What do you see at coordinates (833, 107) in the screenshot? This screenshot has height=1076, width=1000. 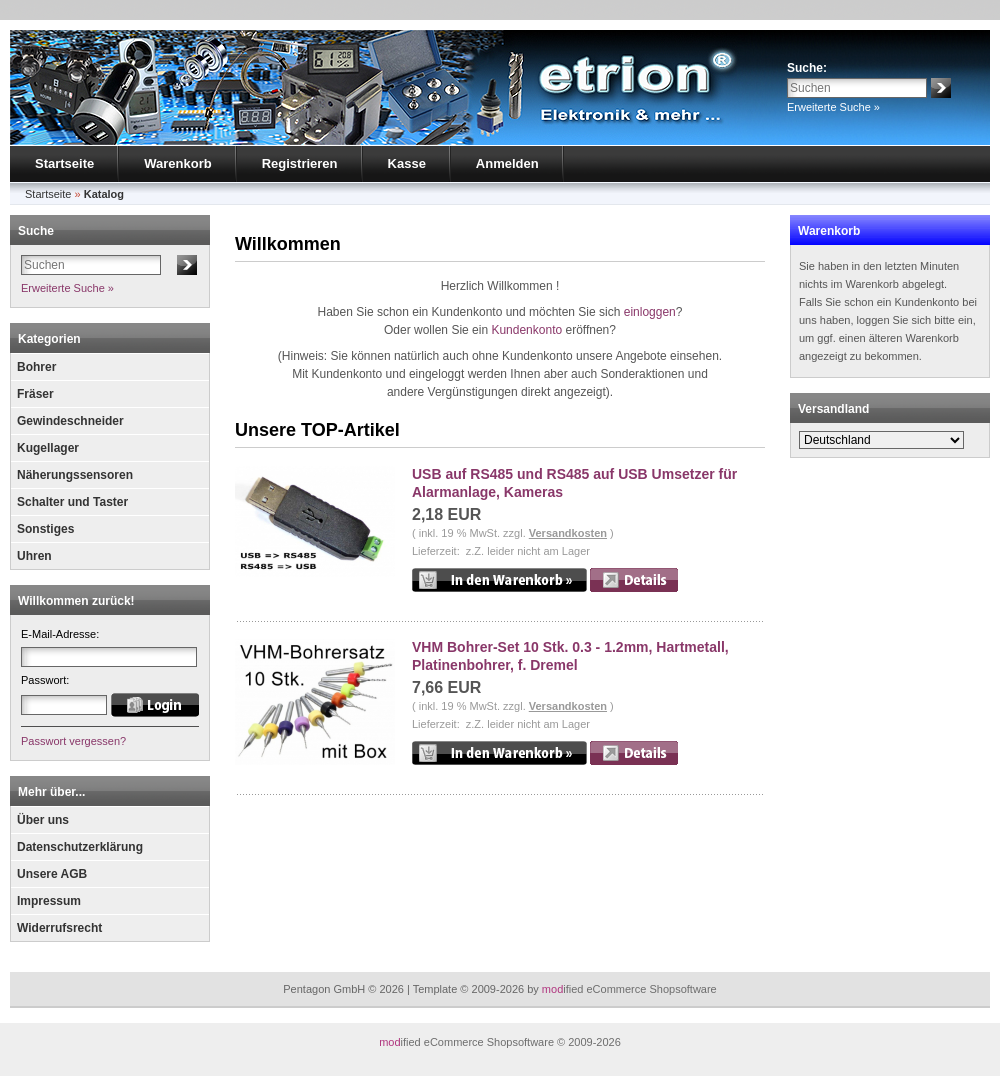 I see `Erweiterte Suche »` at bounding box center [833, 107].